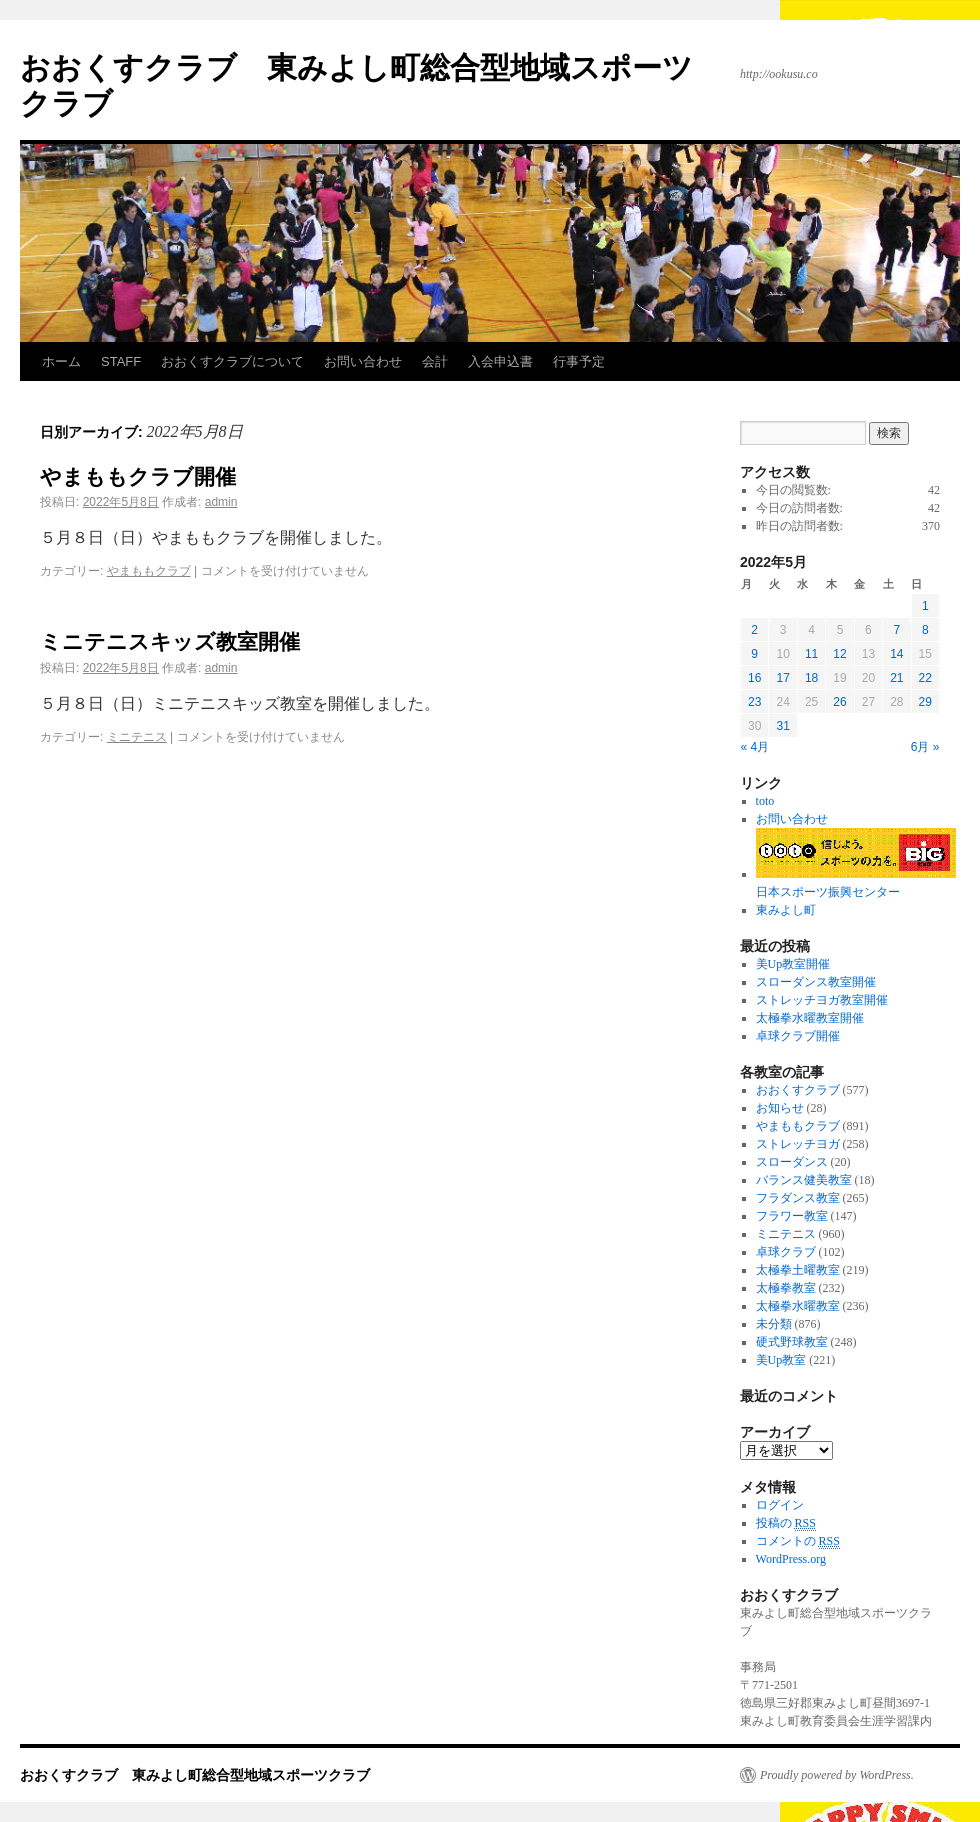 This screenshot has height=1822, width=980. What do you see at coordinates (363, 361) in the screenshot?
I see `お問い合わせ` at bounding box center [363, 361].